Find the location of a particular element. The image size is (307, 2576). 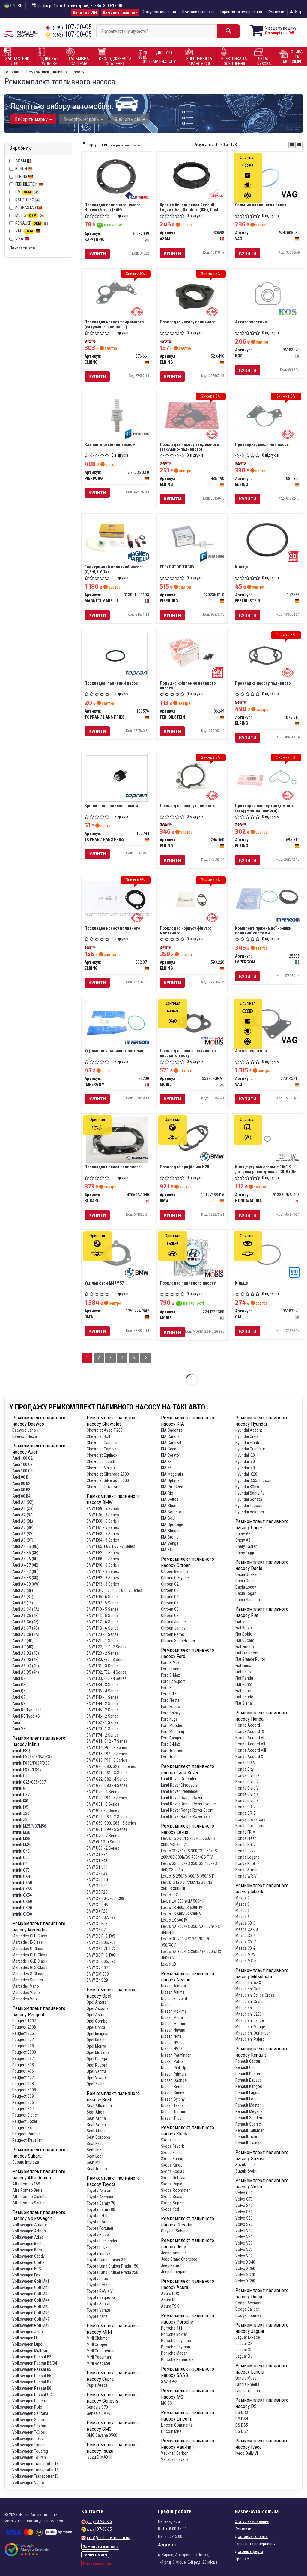

KIA Seltos is located at coordinates (170, 1499).